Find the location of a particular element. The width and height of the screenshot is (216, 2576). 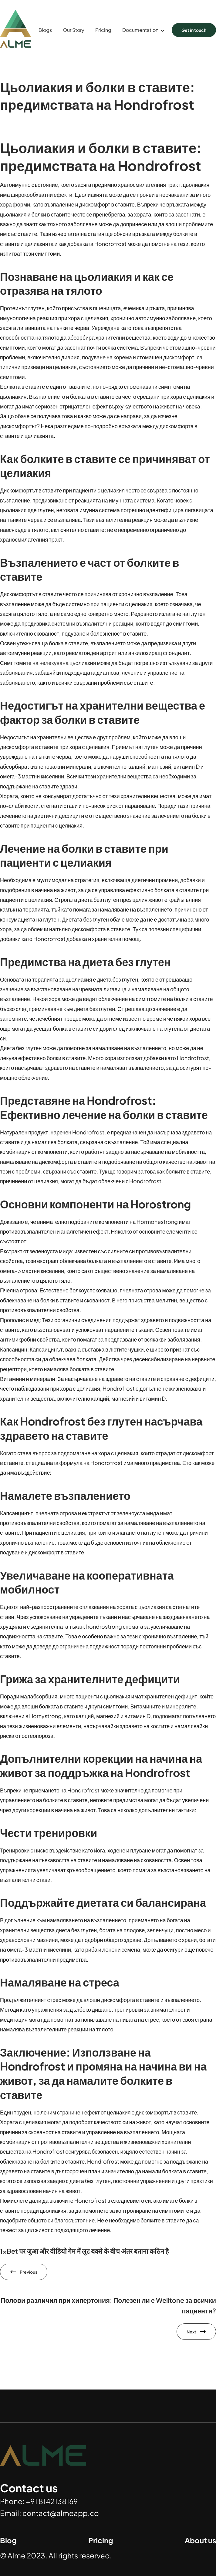

Get in touch is located at coordinates (193, 30).